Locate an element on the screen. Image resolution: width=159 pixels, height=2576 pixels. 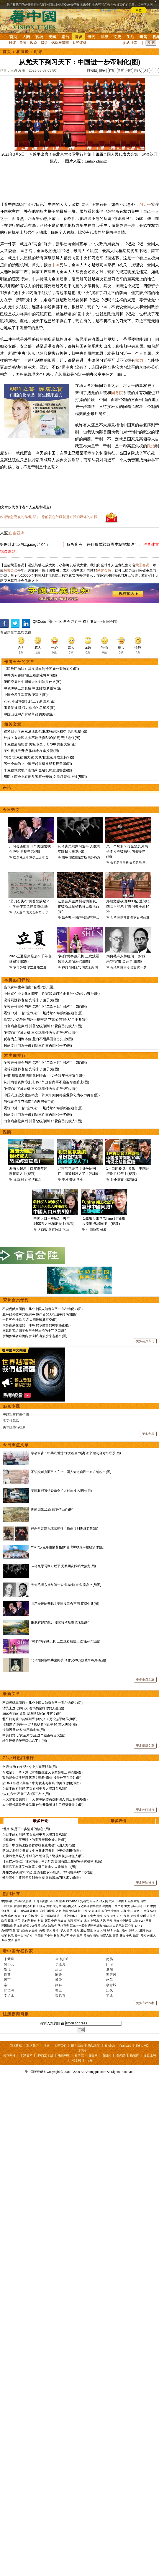
打赏 is located at coordinates (112, 70).